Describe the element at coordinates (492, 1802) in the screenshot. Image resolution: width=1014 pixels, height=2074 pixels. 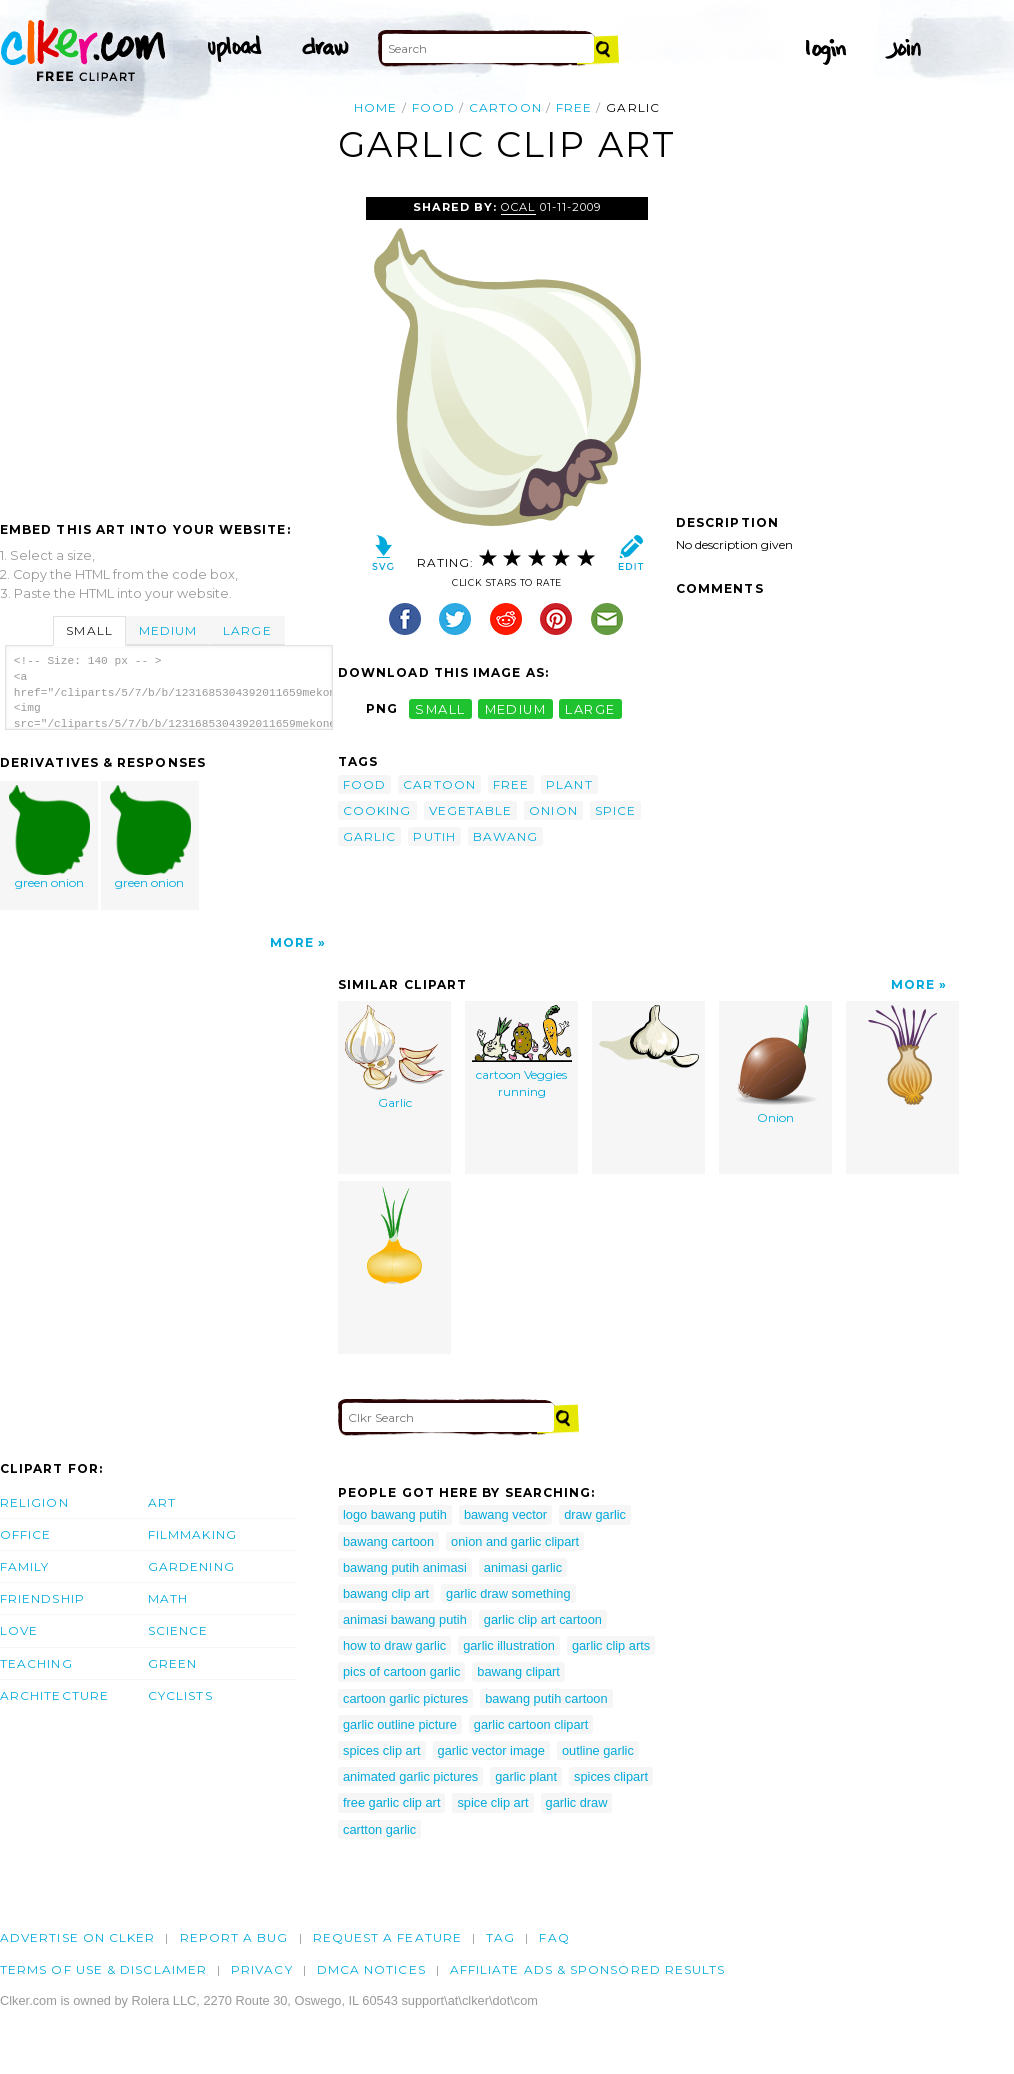
I see `spice clip art` at that location.